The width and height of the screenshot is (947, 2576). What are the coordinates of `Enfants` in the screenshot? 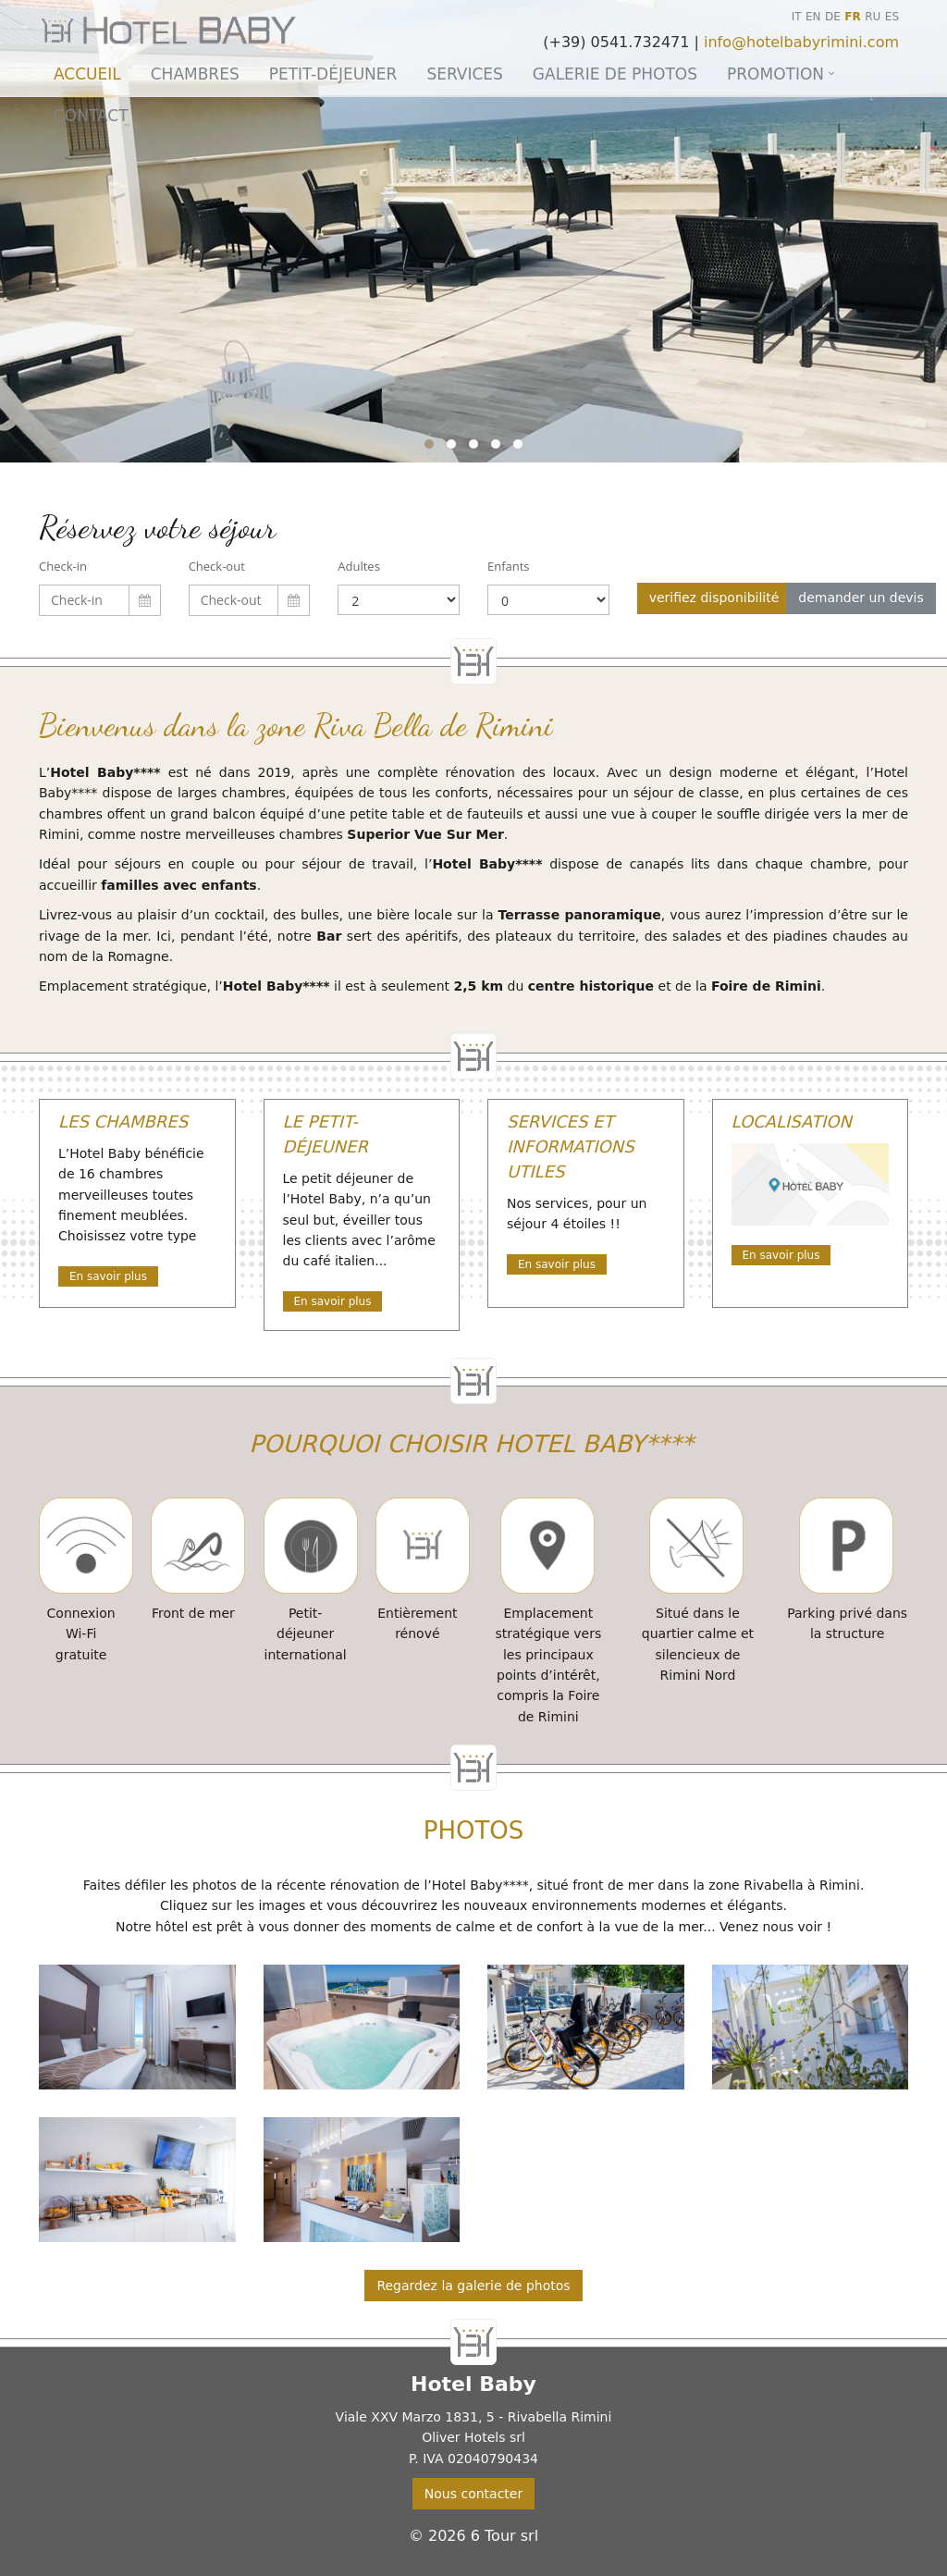 It's located at (508, 566).